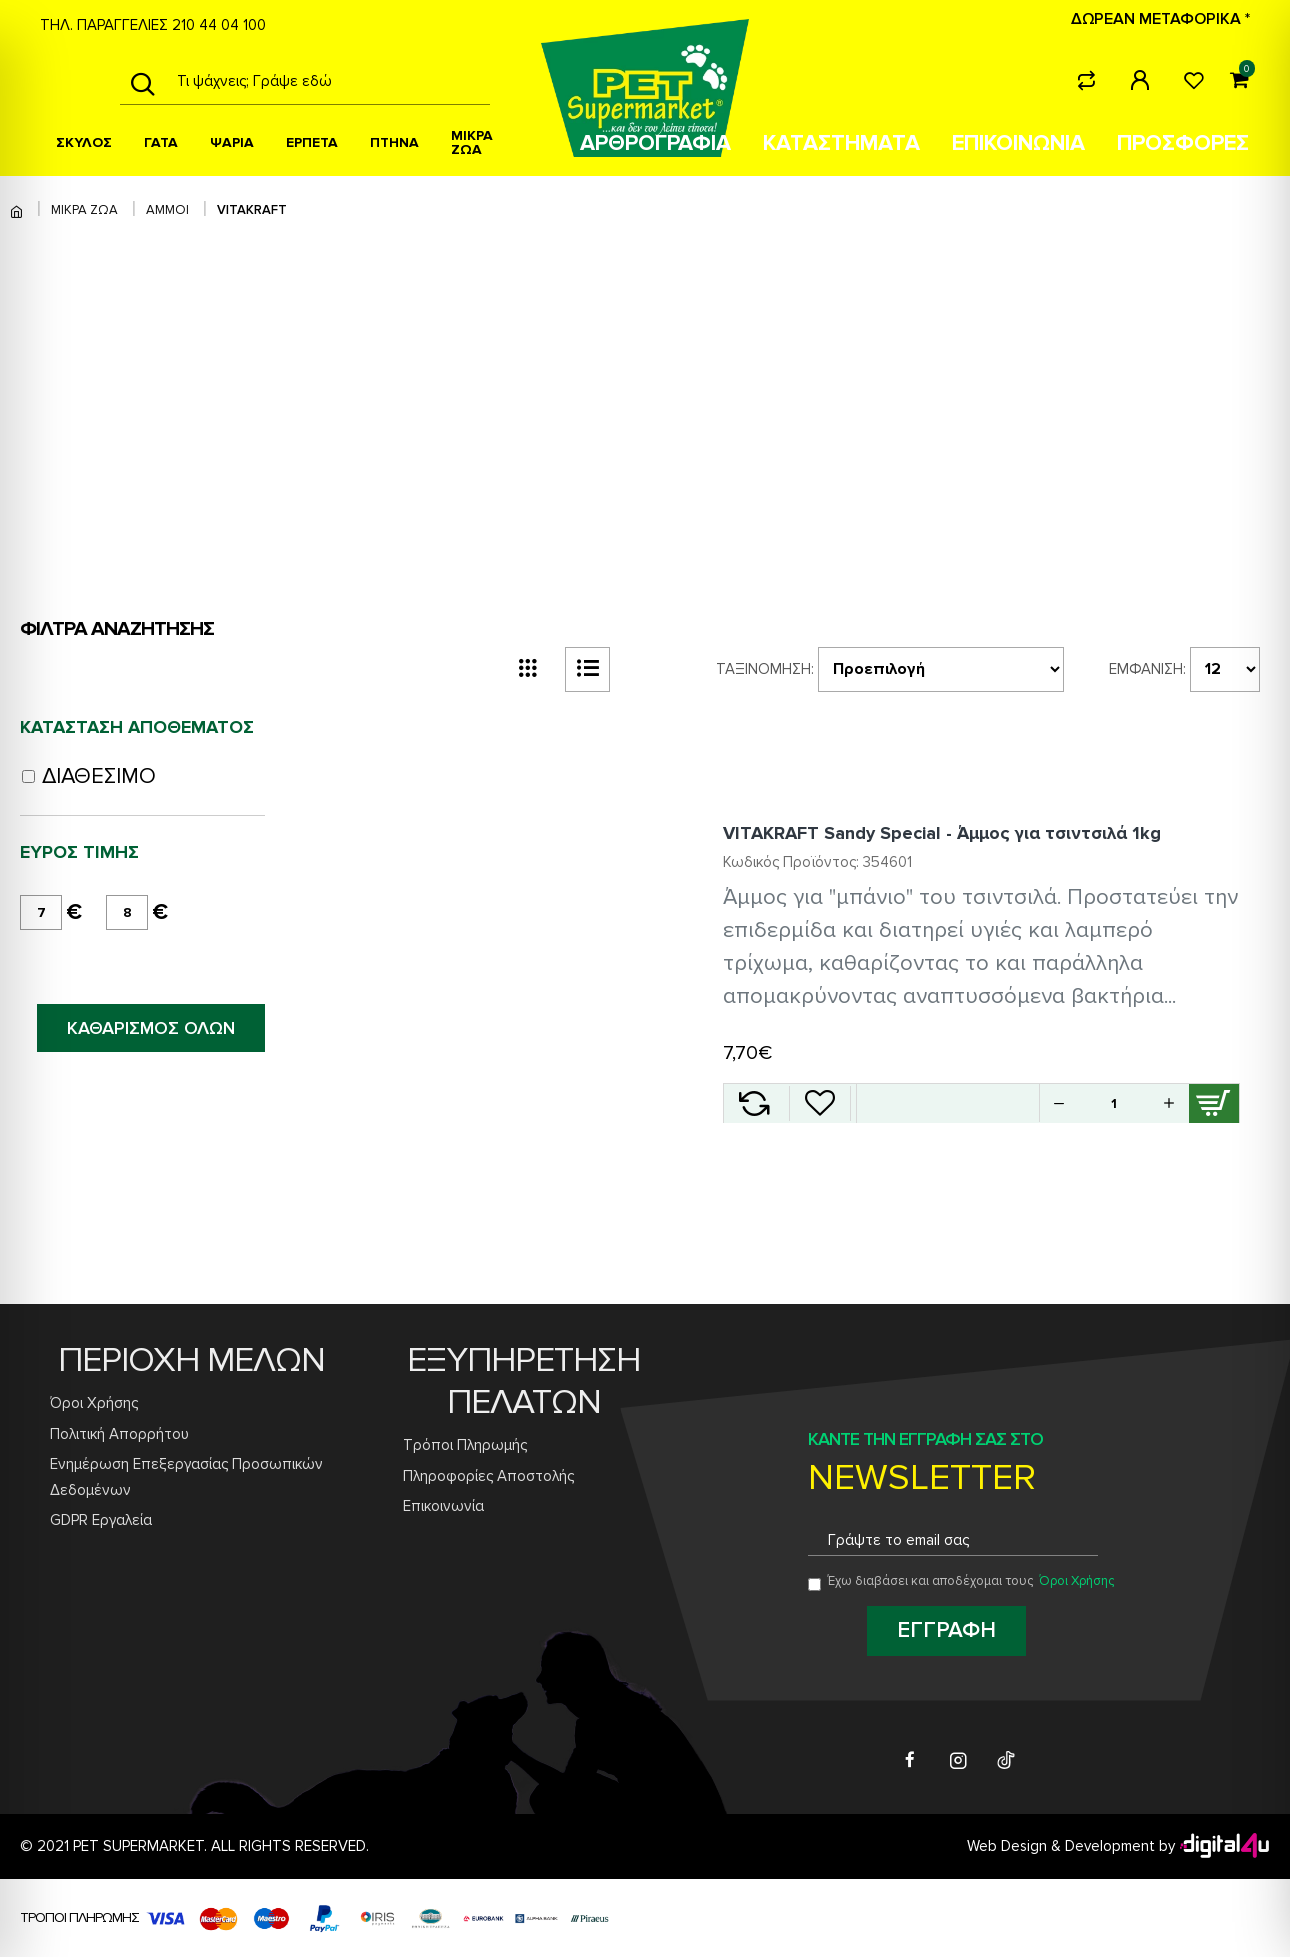 Image resolution: width=1290 pixels, height=1957 pixels. What do you see at coordinates (942, 833) in the screenshot?
I see `VITAKRAFT Sandy Special - Άμμος για τσιντσιλά 1kg` at bounding box center [942, 833].